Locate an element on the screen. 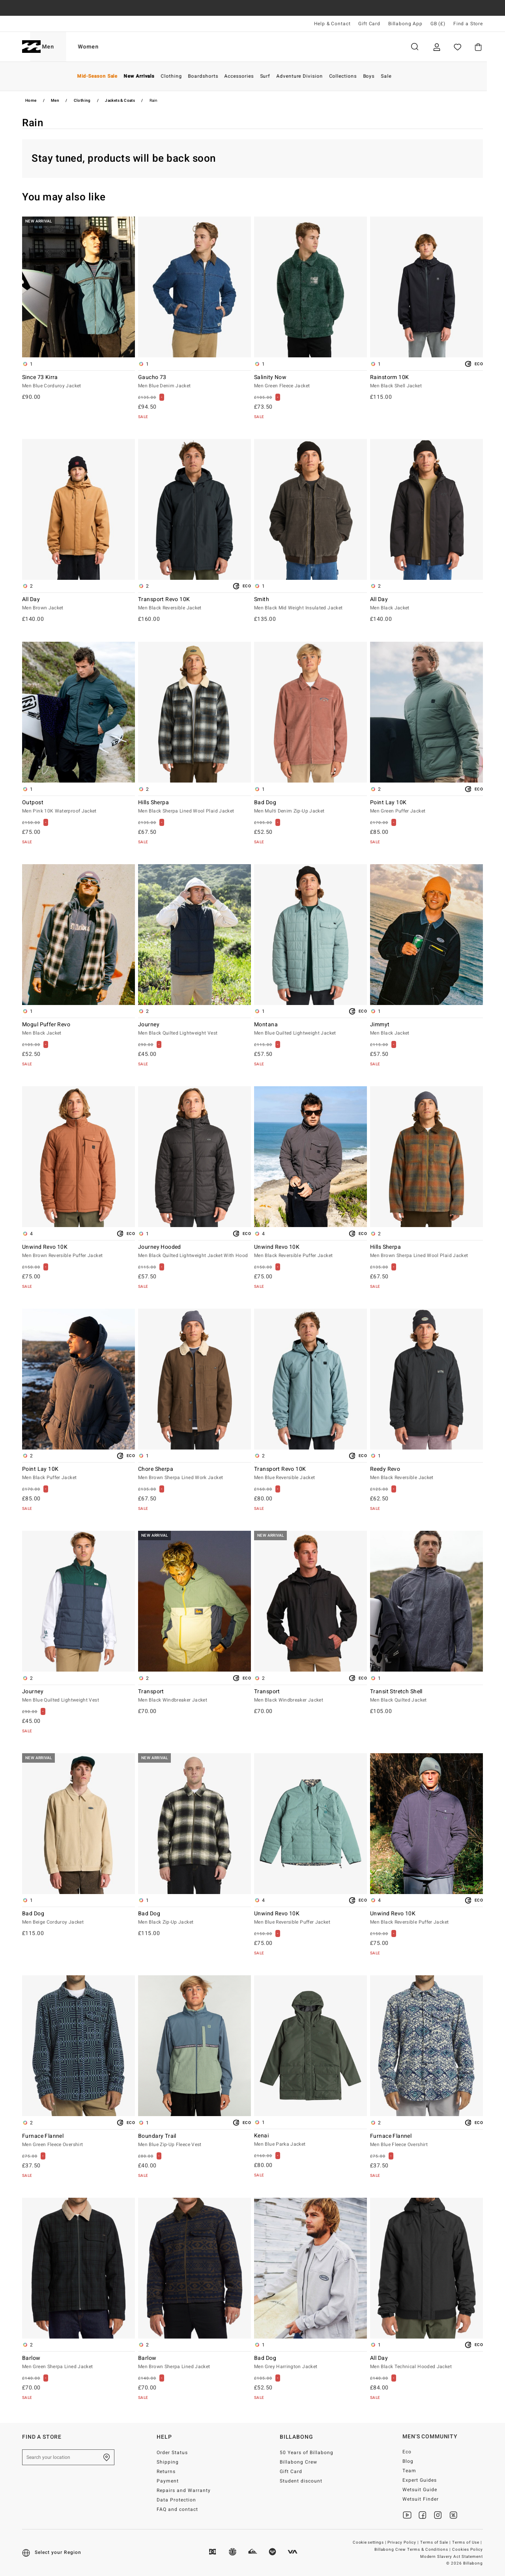  Clothing is located at coordinates (82, 100).